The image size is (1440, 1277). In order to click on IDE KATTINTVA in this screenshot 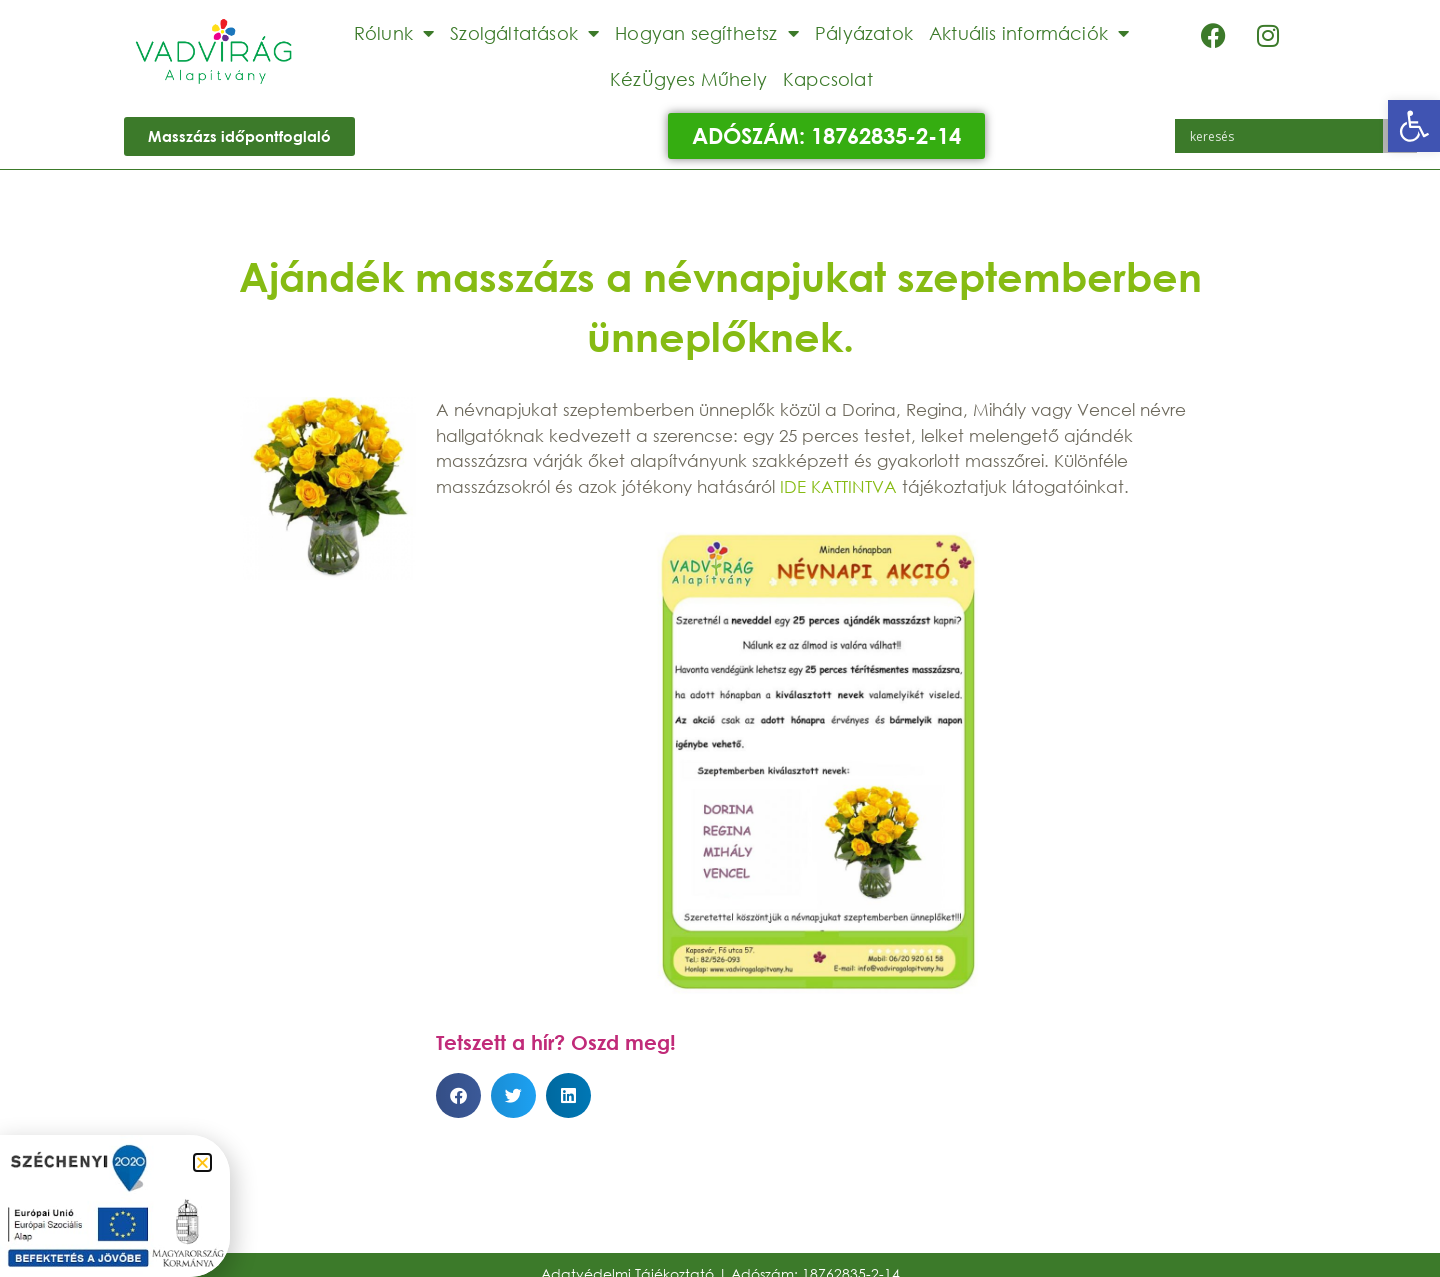, I will do `click(838, 486)`.